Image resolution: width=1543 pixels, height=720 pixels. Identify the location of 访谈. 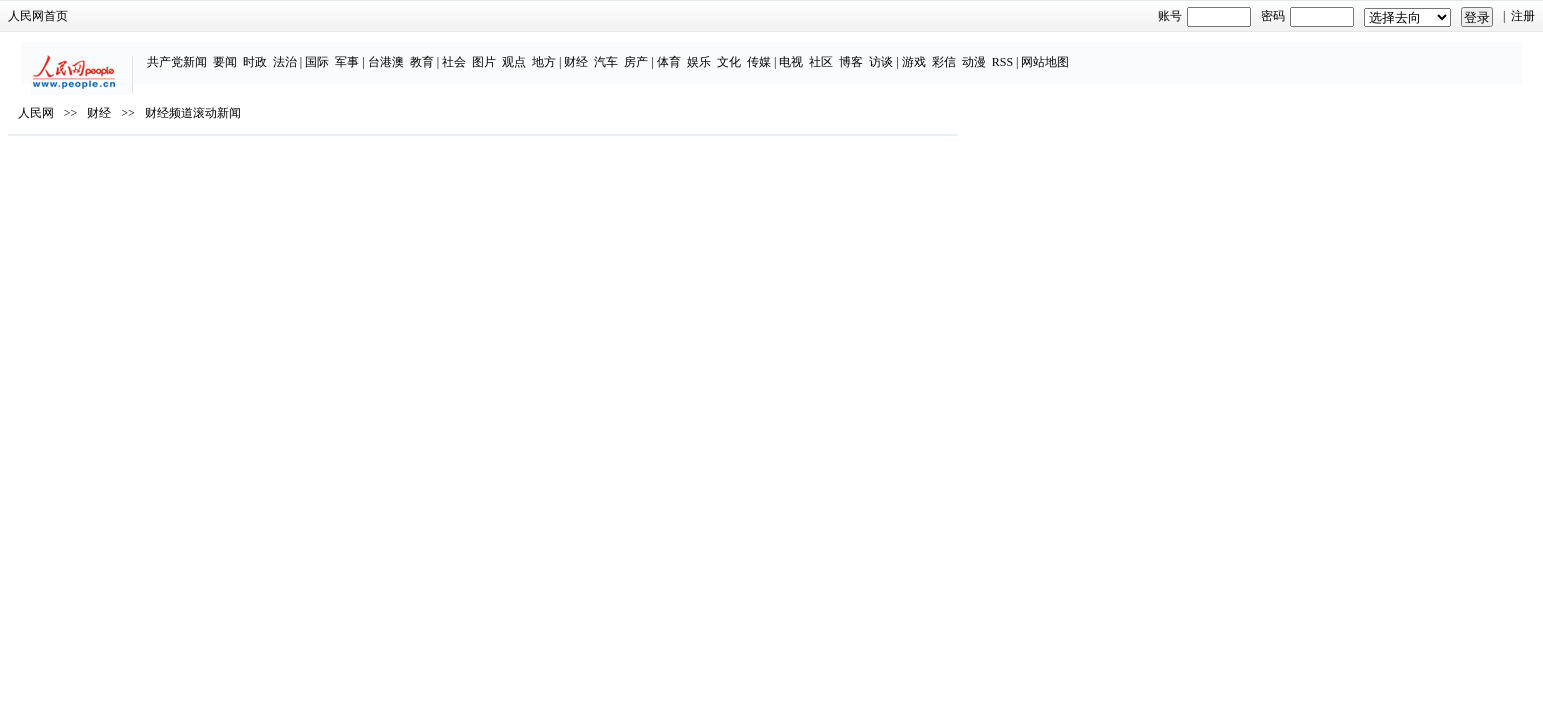
(1045, 52).